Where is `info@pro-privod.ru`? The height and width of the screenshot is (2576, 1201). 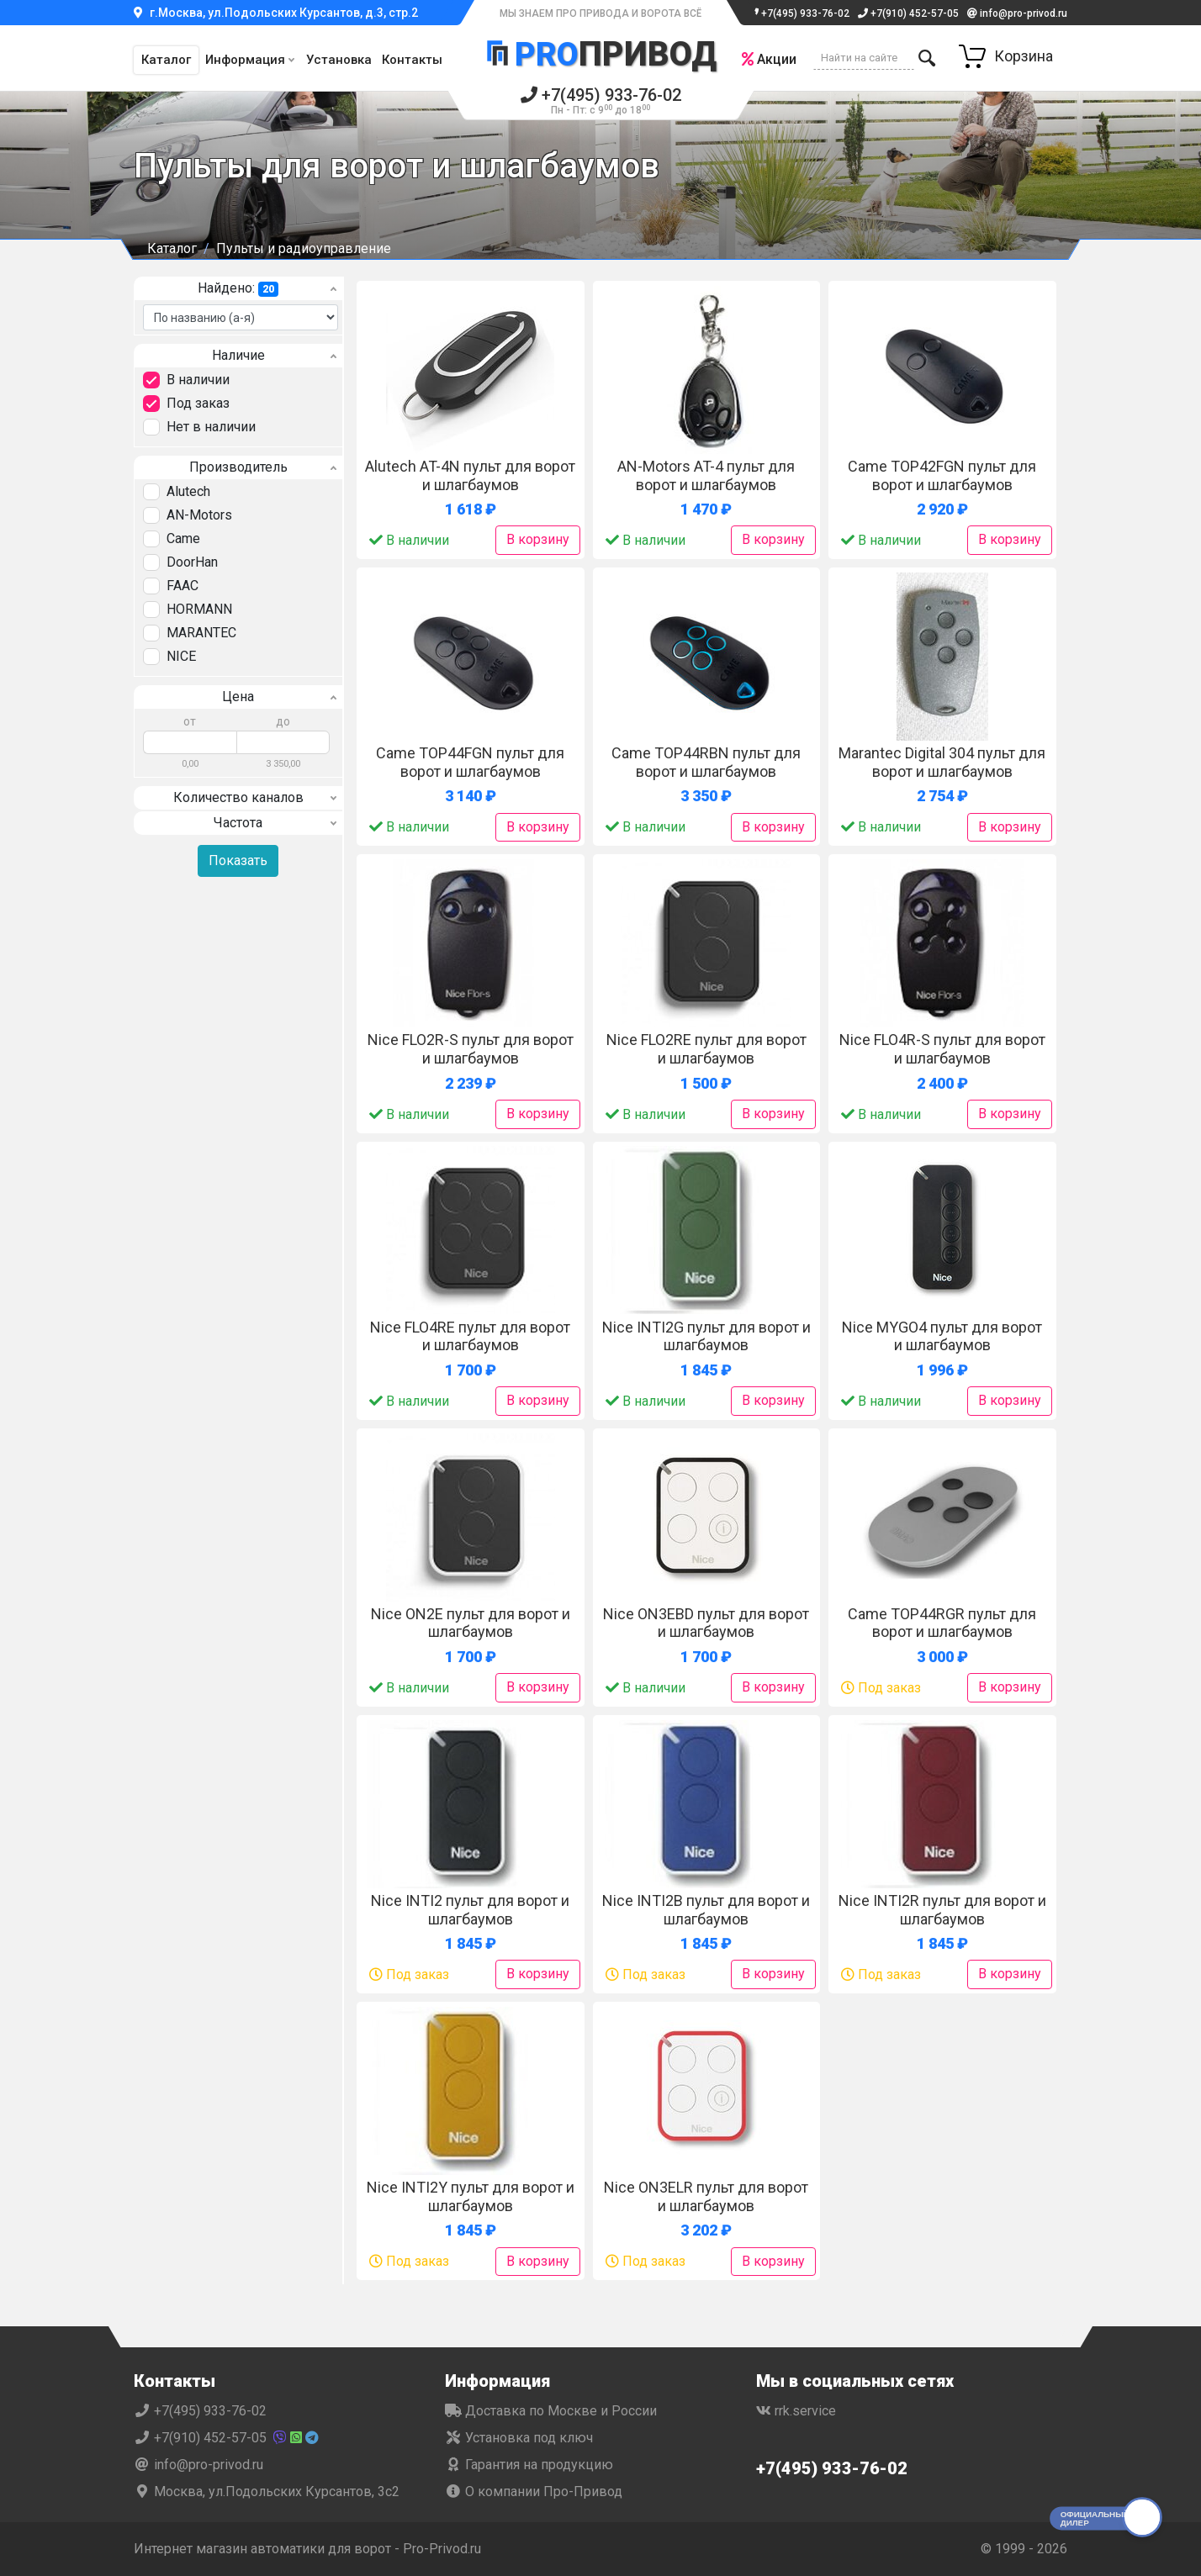
info@pro-privod.ru is located at coordinates (1017, 13).